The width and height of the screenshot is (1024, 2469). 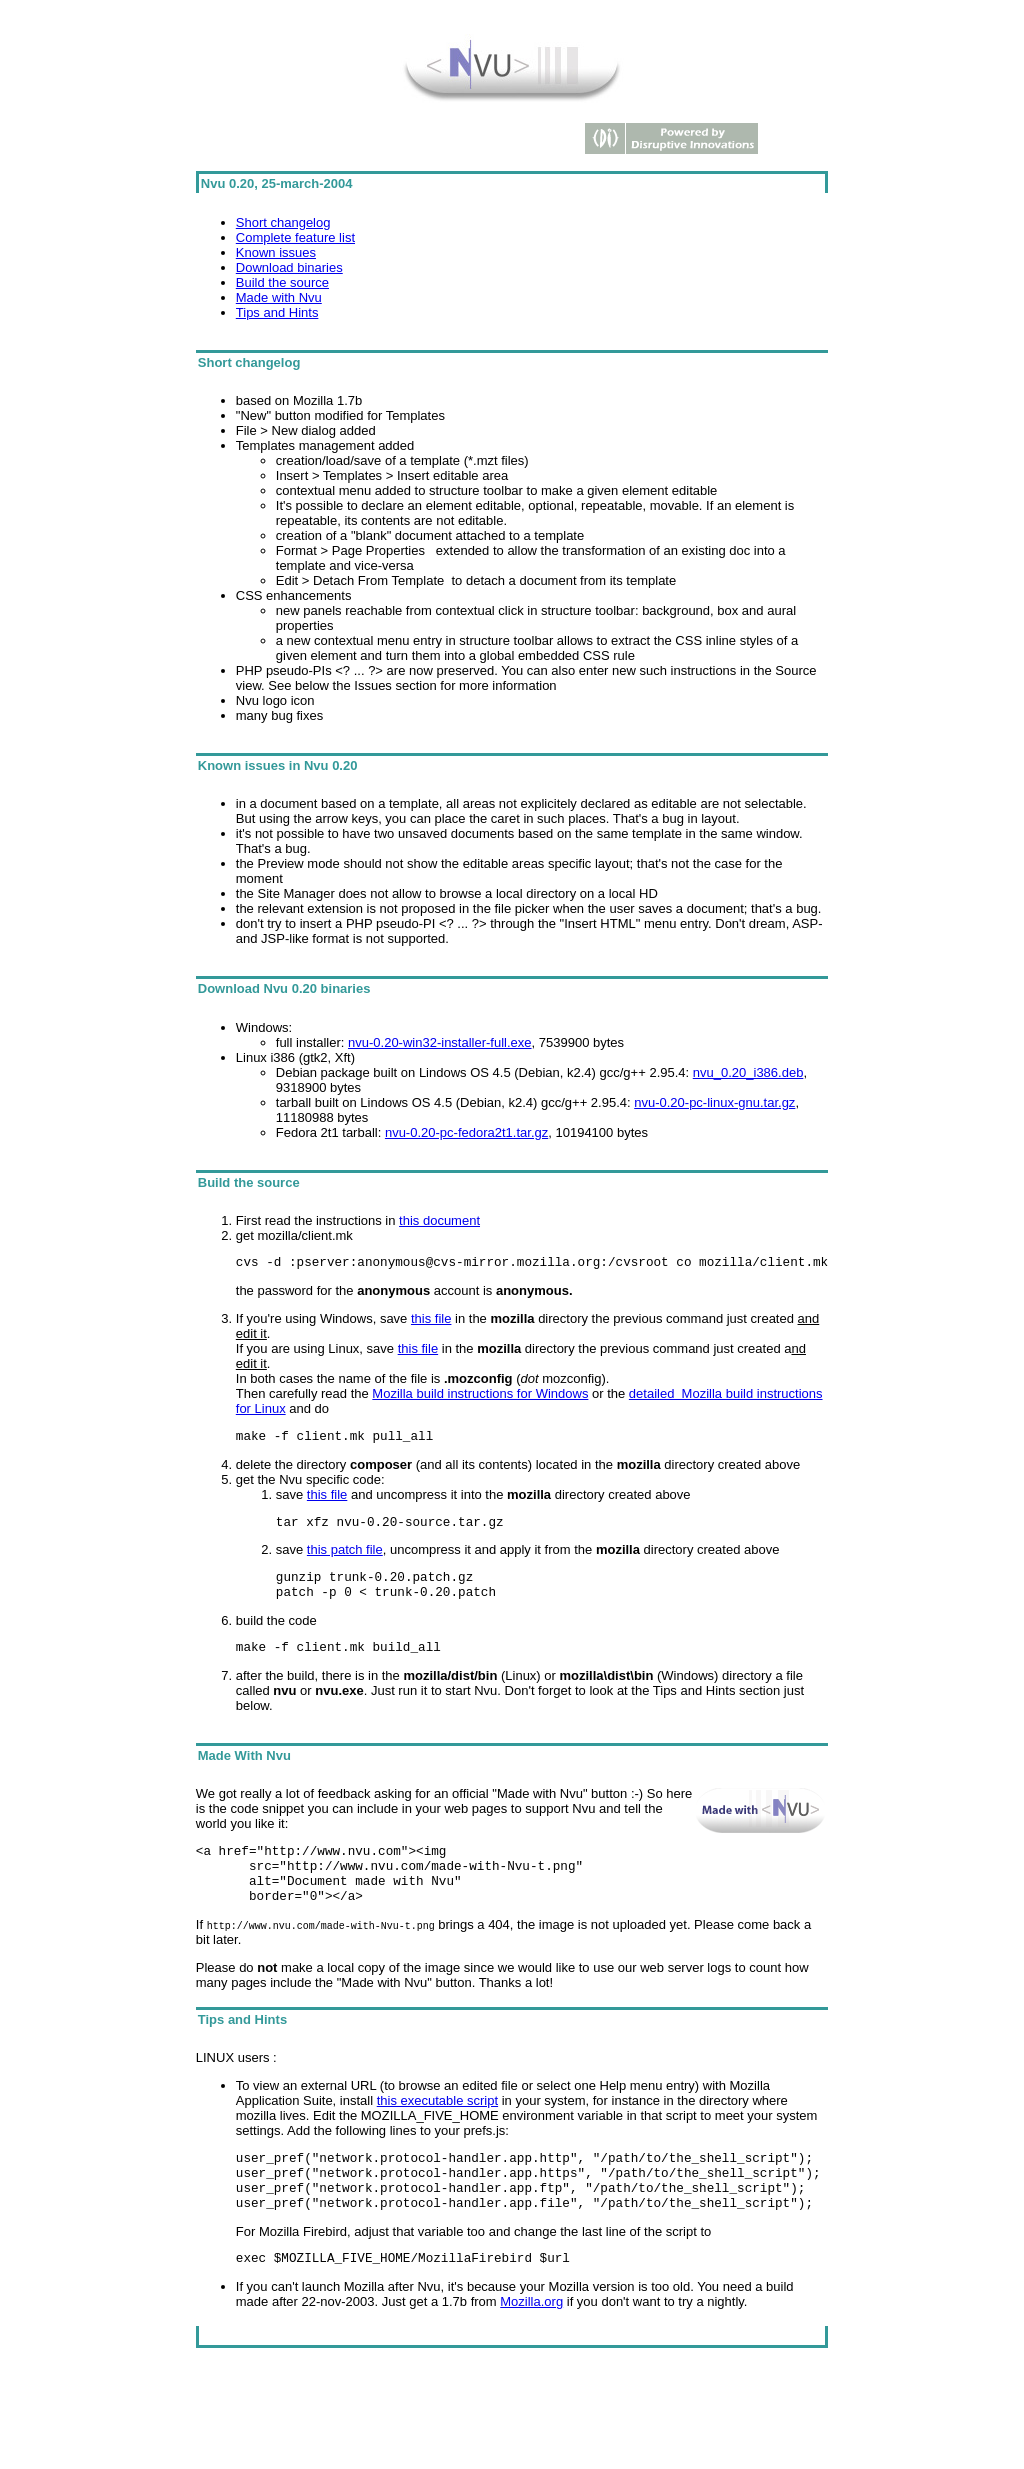 I want to click on Mozilla.org, so click(x=531, y=2346).